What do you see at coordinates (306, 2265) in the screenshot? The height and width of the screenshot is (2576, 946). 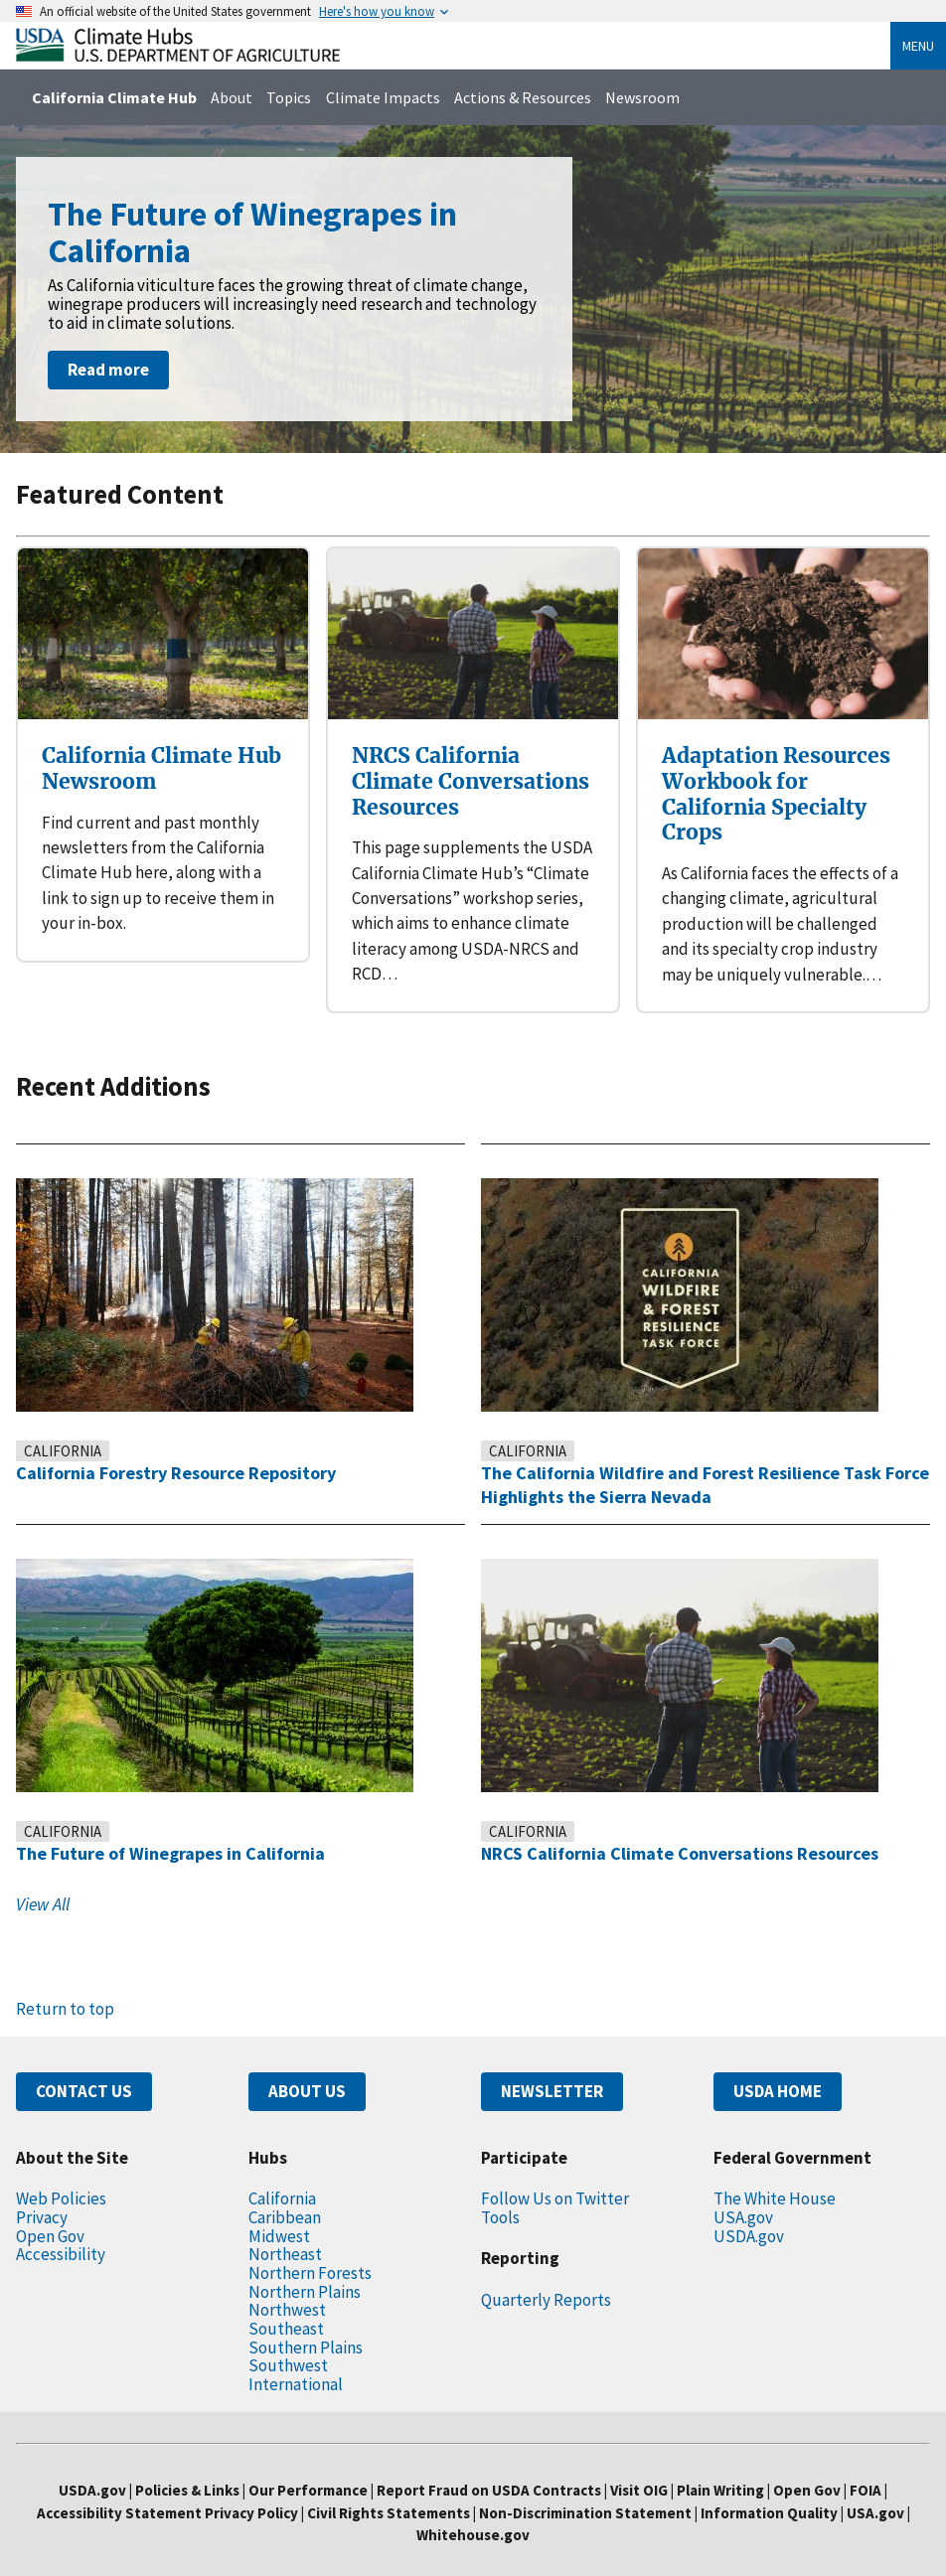 I see `Northern Plains` at bounding box center [306, 2265].